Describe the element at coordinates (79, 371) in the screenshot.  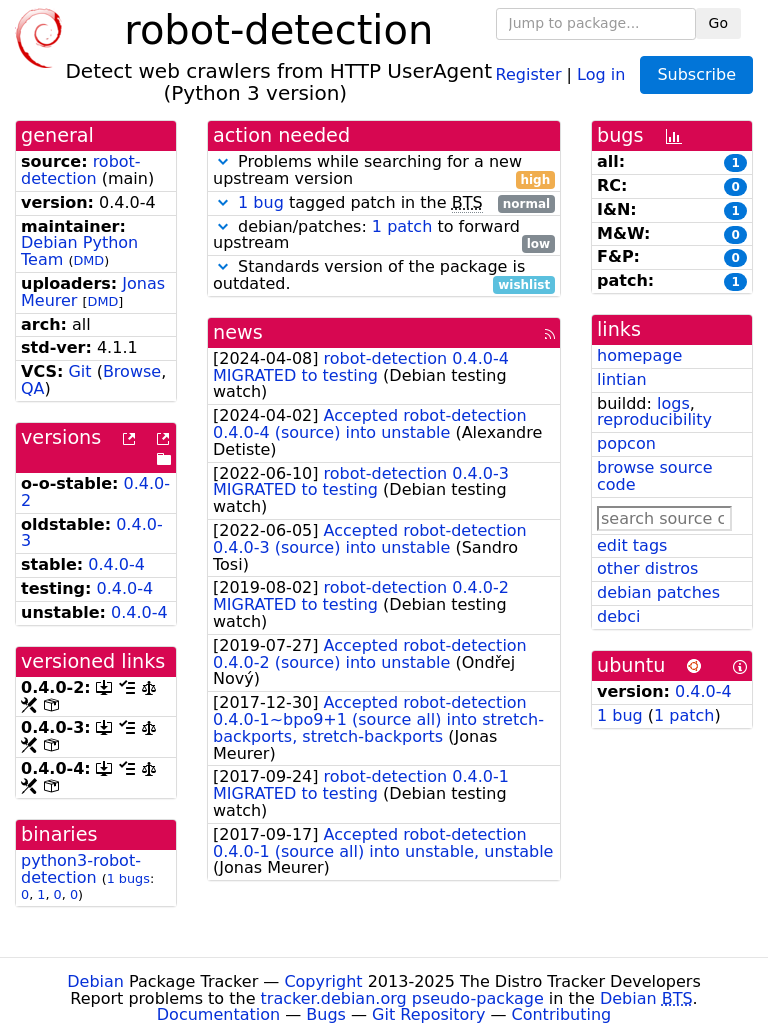
I see `Git` at that location.